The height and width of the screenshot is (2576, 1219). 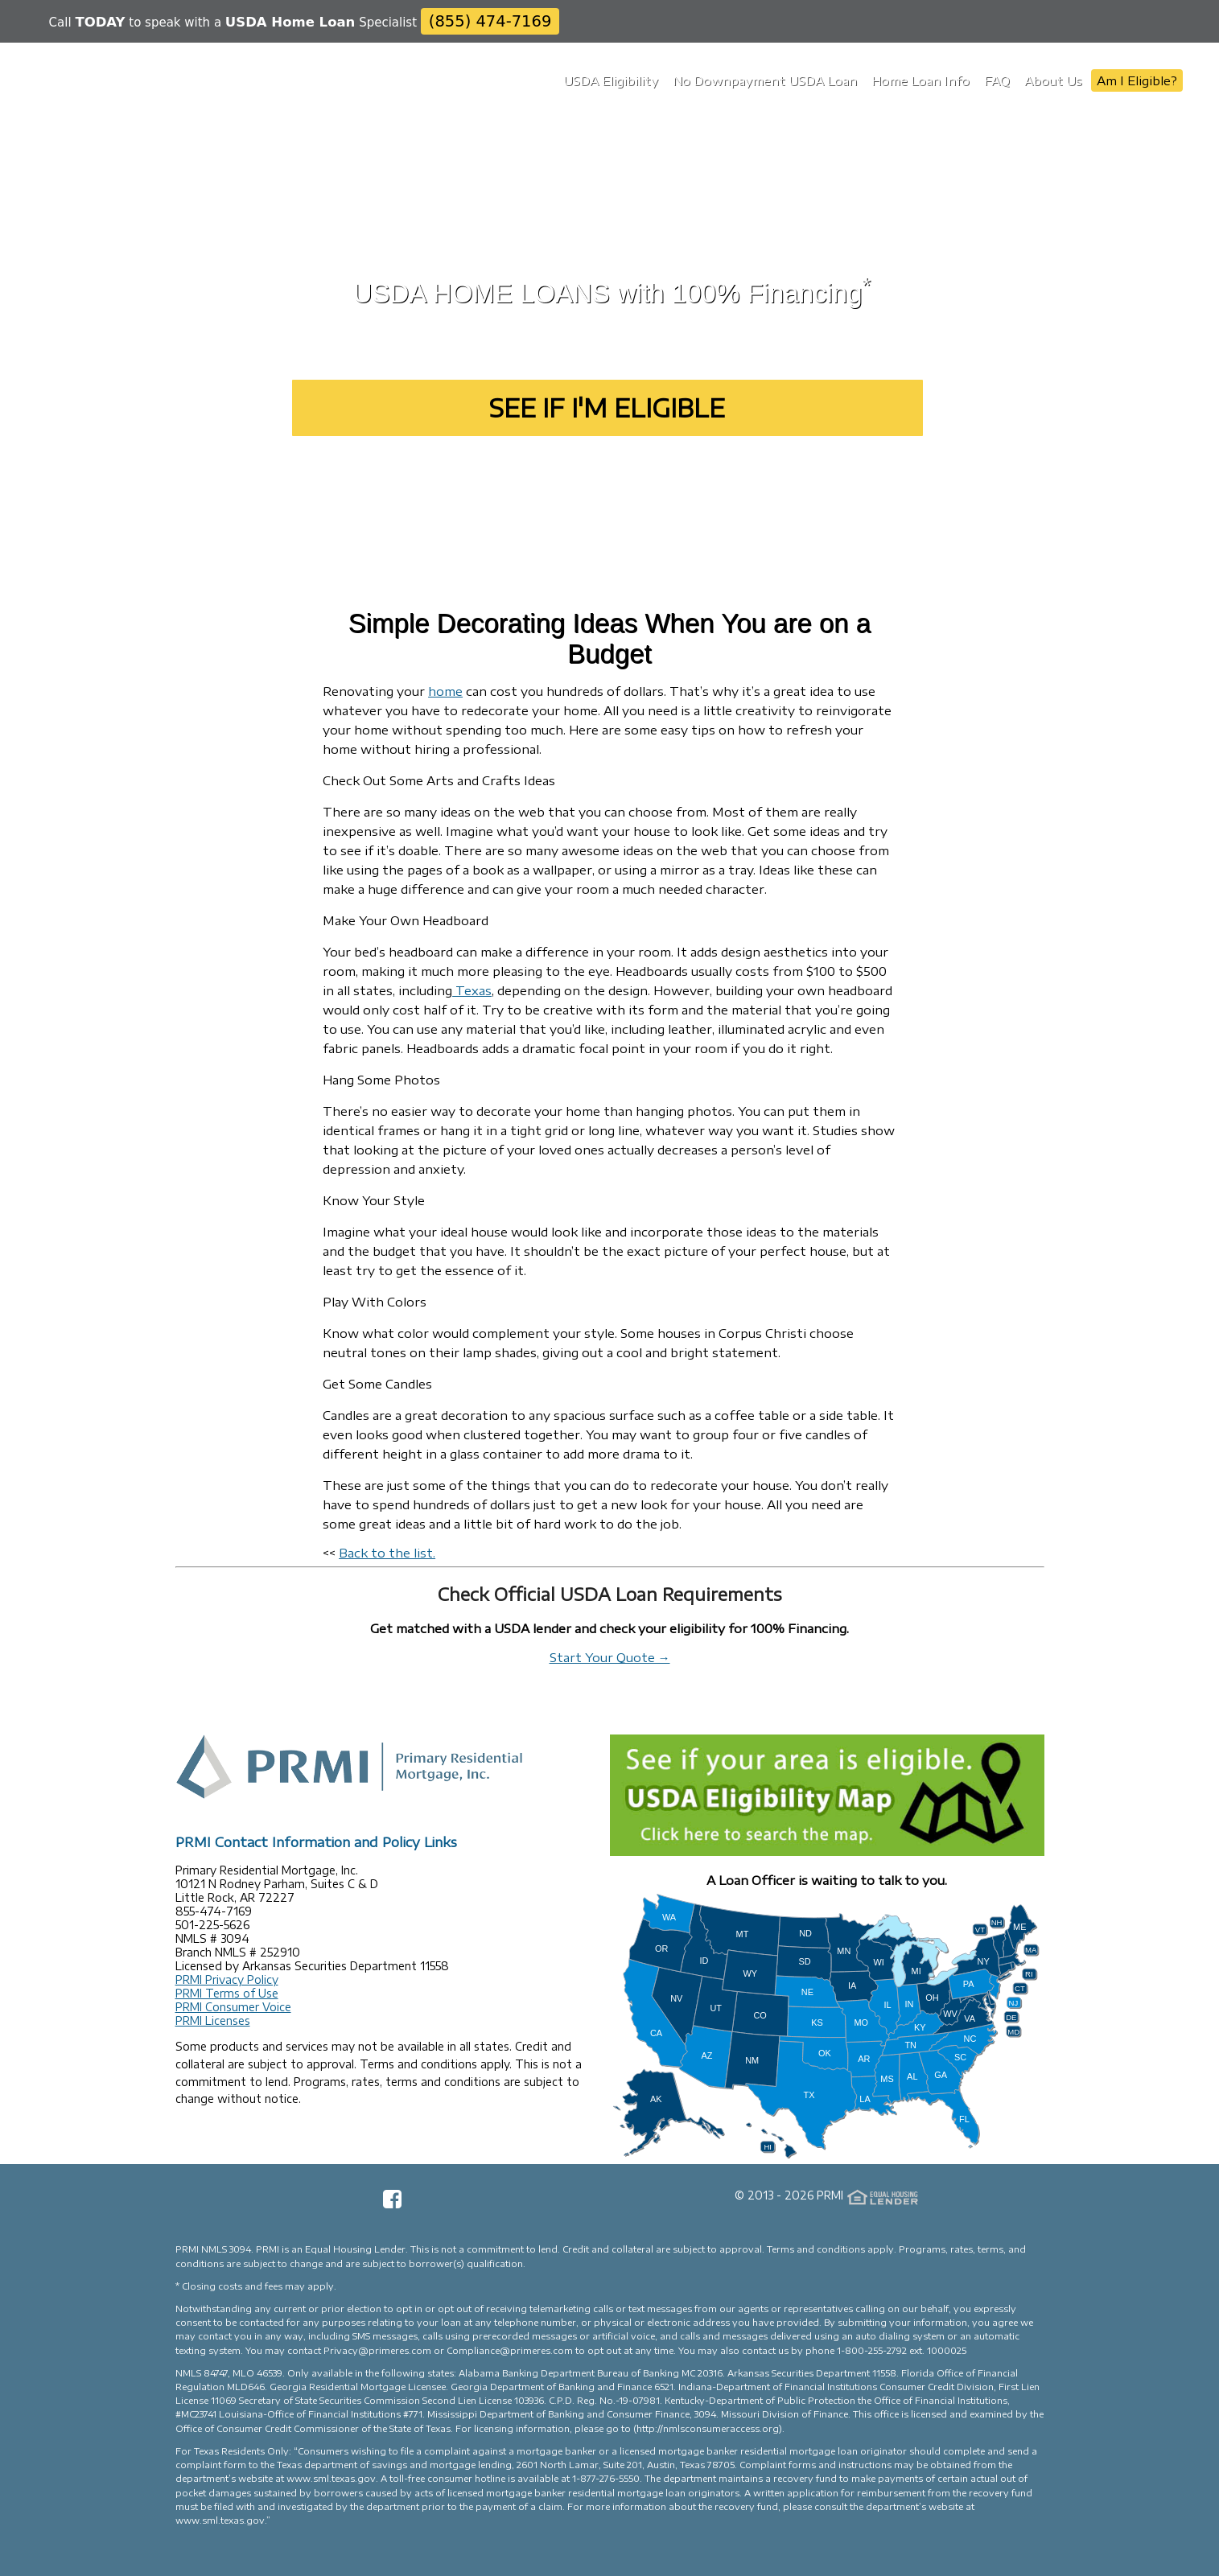 What do you see at coordinates (610, 1657) in the screenshot?
I see `Start Your Quote →` at bounding box center [610, 1657].